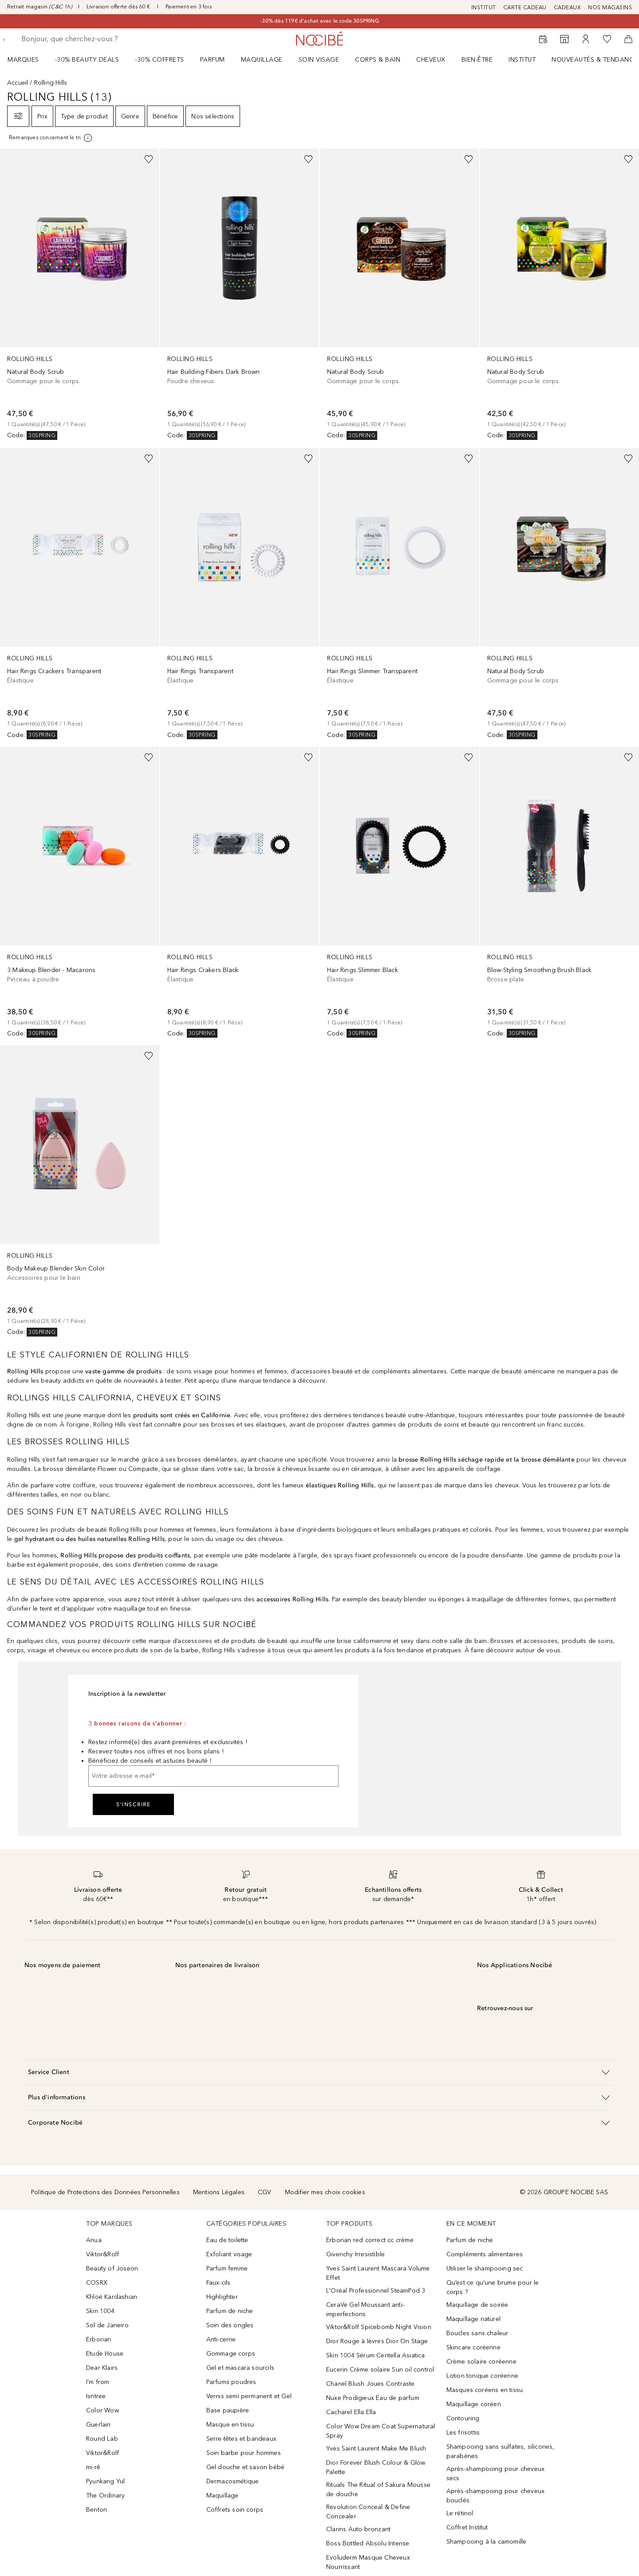 The height and width of the screenshot is (2576, 639). Describe the element at coordinates (96, 2282) in the screenshot. I see `COSRX` at that location.